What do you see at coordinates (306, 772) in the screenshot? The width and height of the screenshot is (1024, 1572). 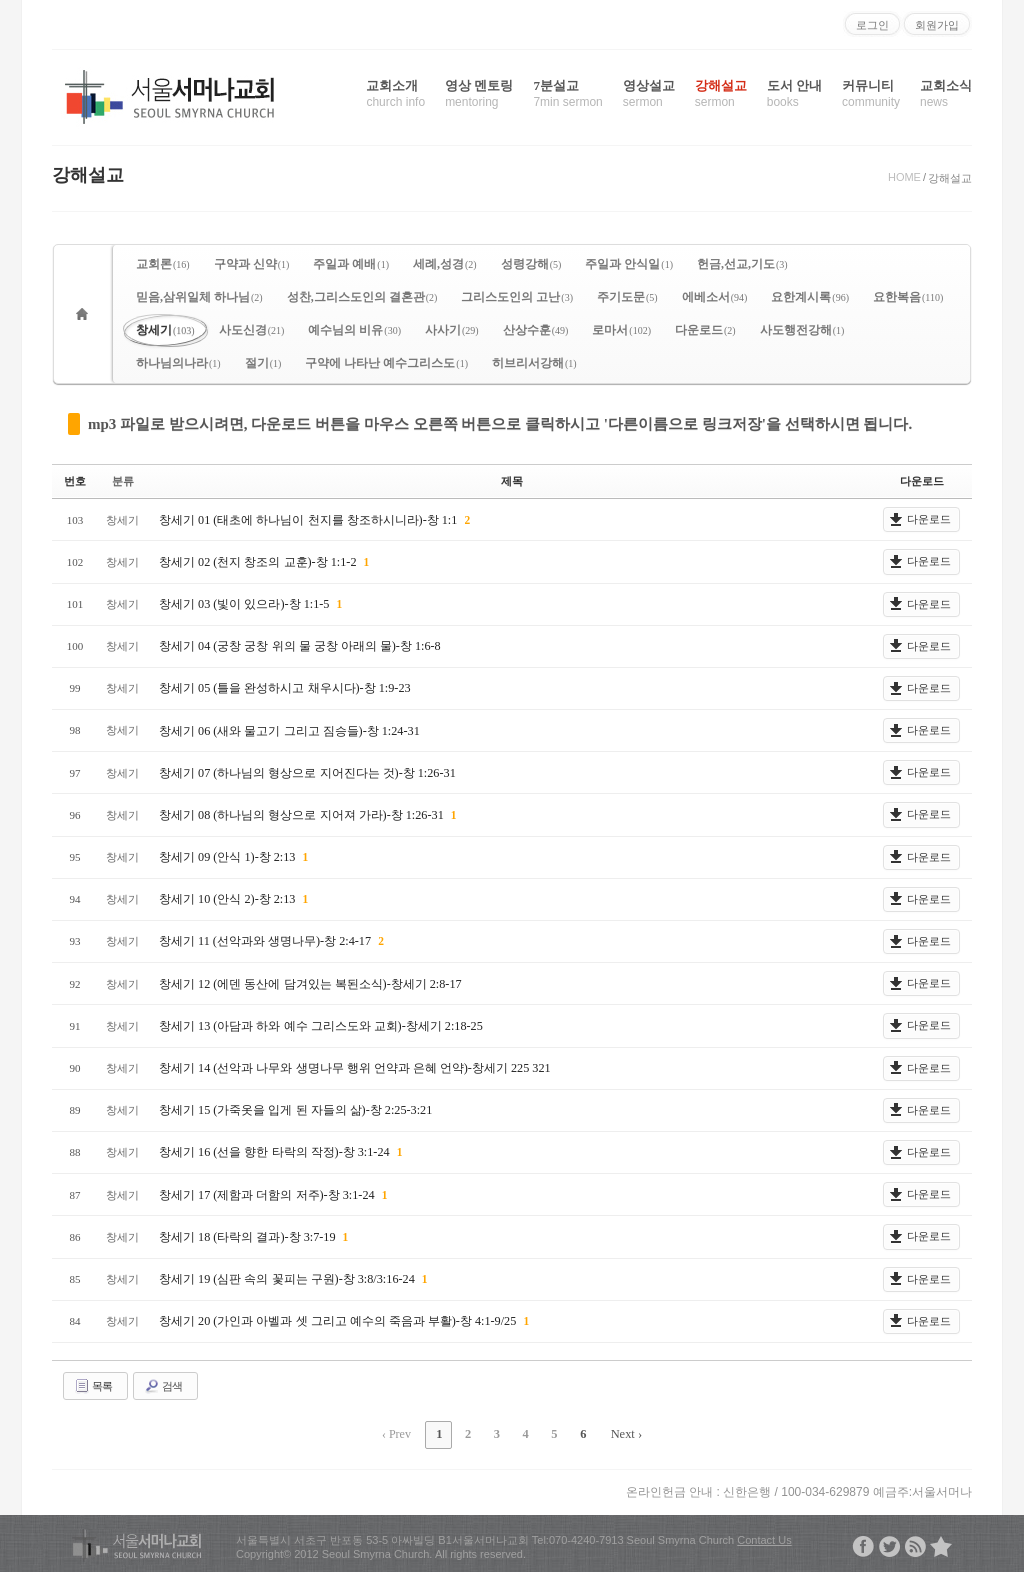 I see `창세기 07 (하나님의 형상으로 지어진다는 것)-창 1:26-31` at bounding box center [306, 772].